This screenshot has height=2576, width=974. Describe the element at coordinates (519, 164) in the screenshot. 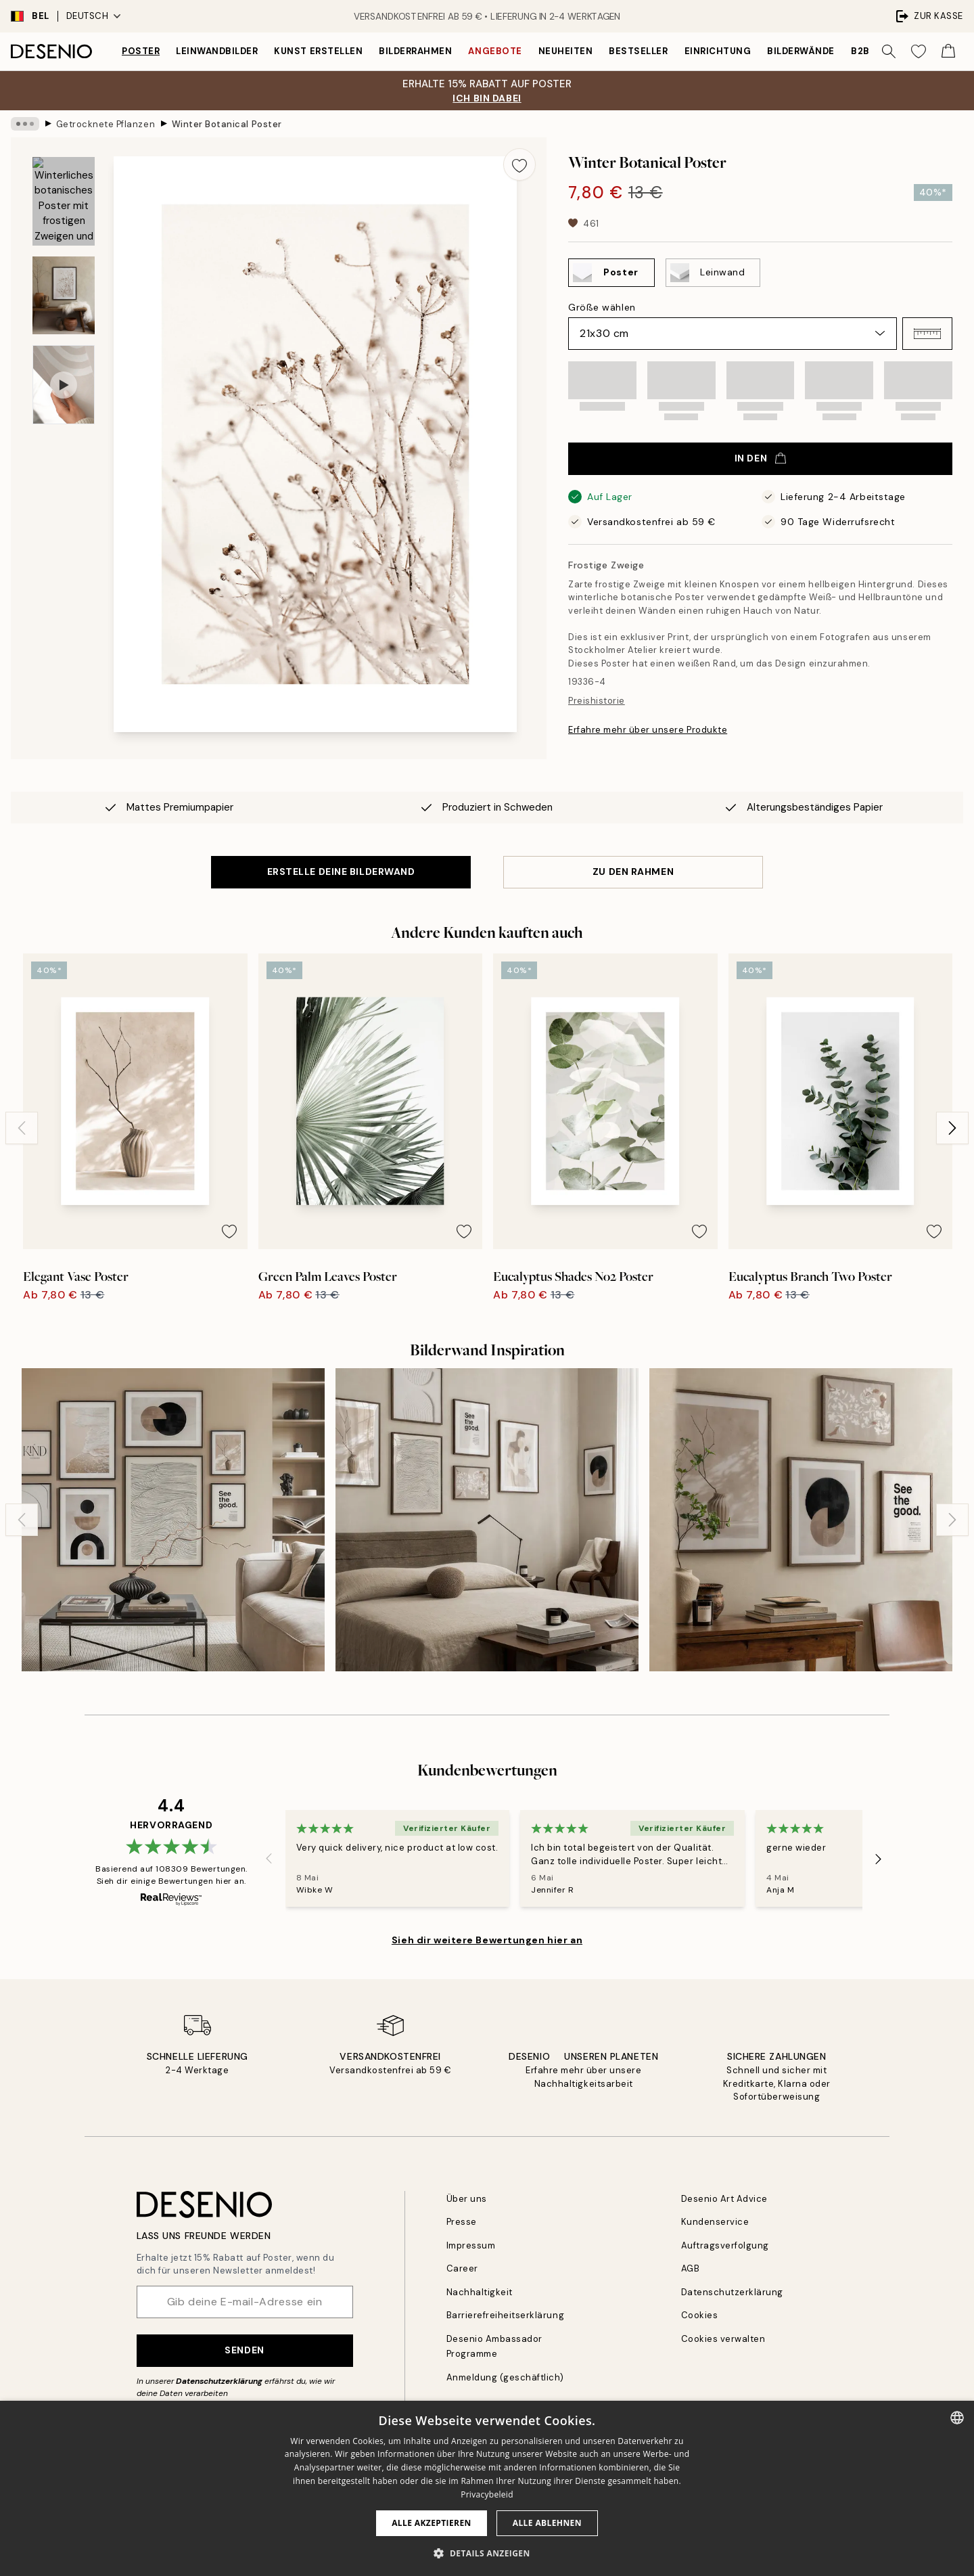

I see `[Remove this product from wishlist]` at that location.